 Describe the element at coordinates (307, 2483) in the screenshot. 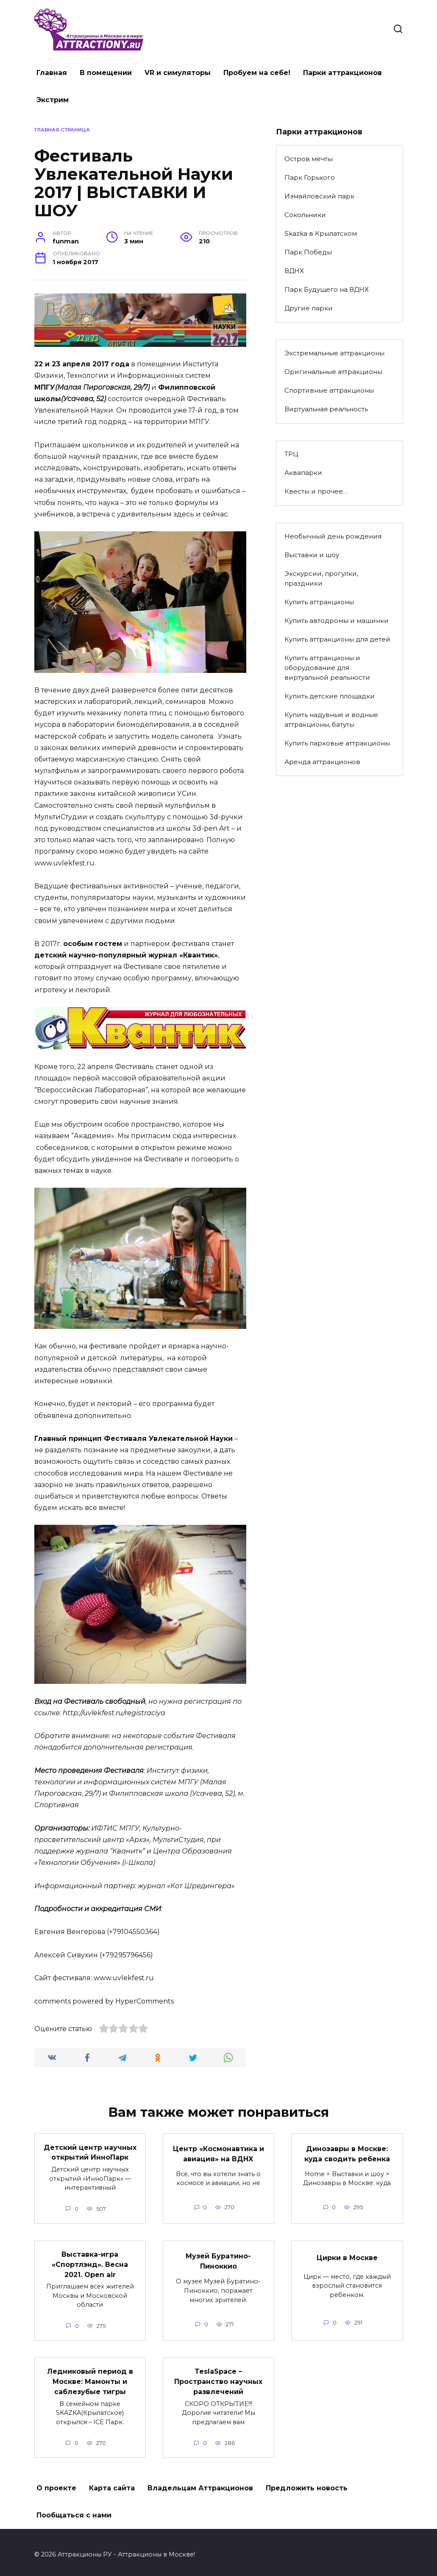

I see `Предложить новость` at that location.